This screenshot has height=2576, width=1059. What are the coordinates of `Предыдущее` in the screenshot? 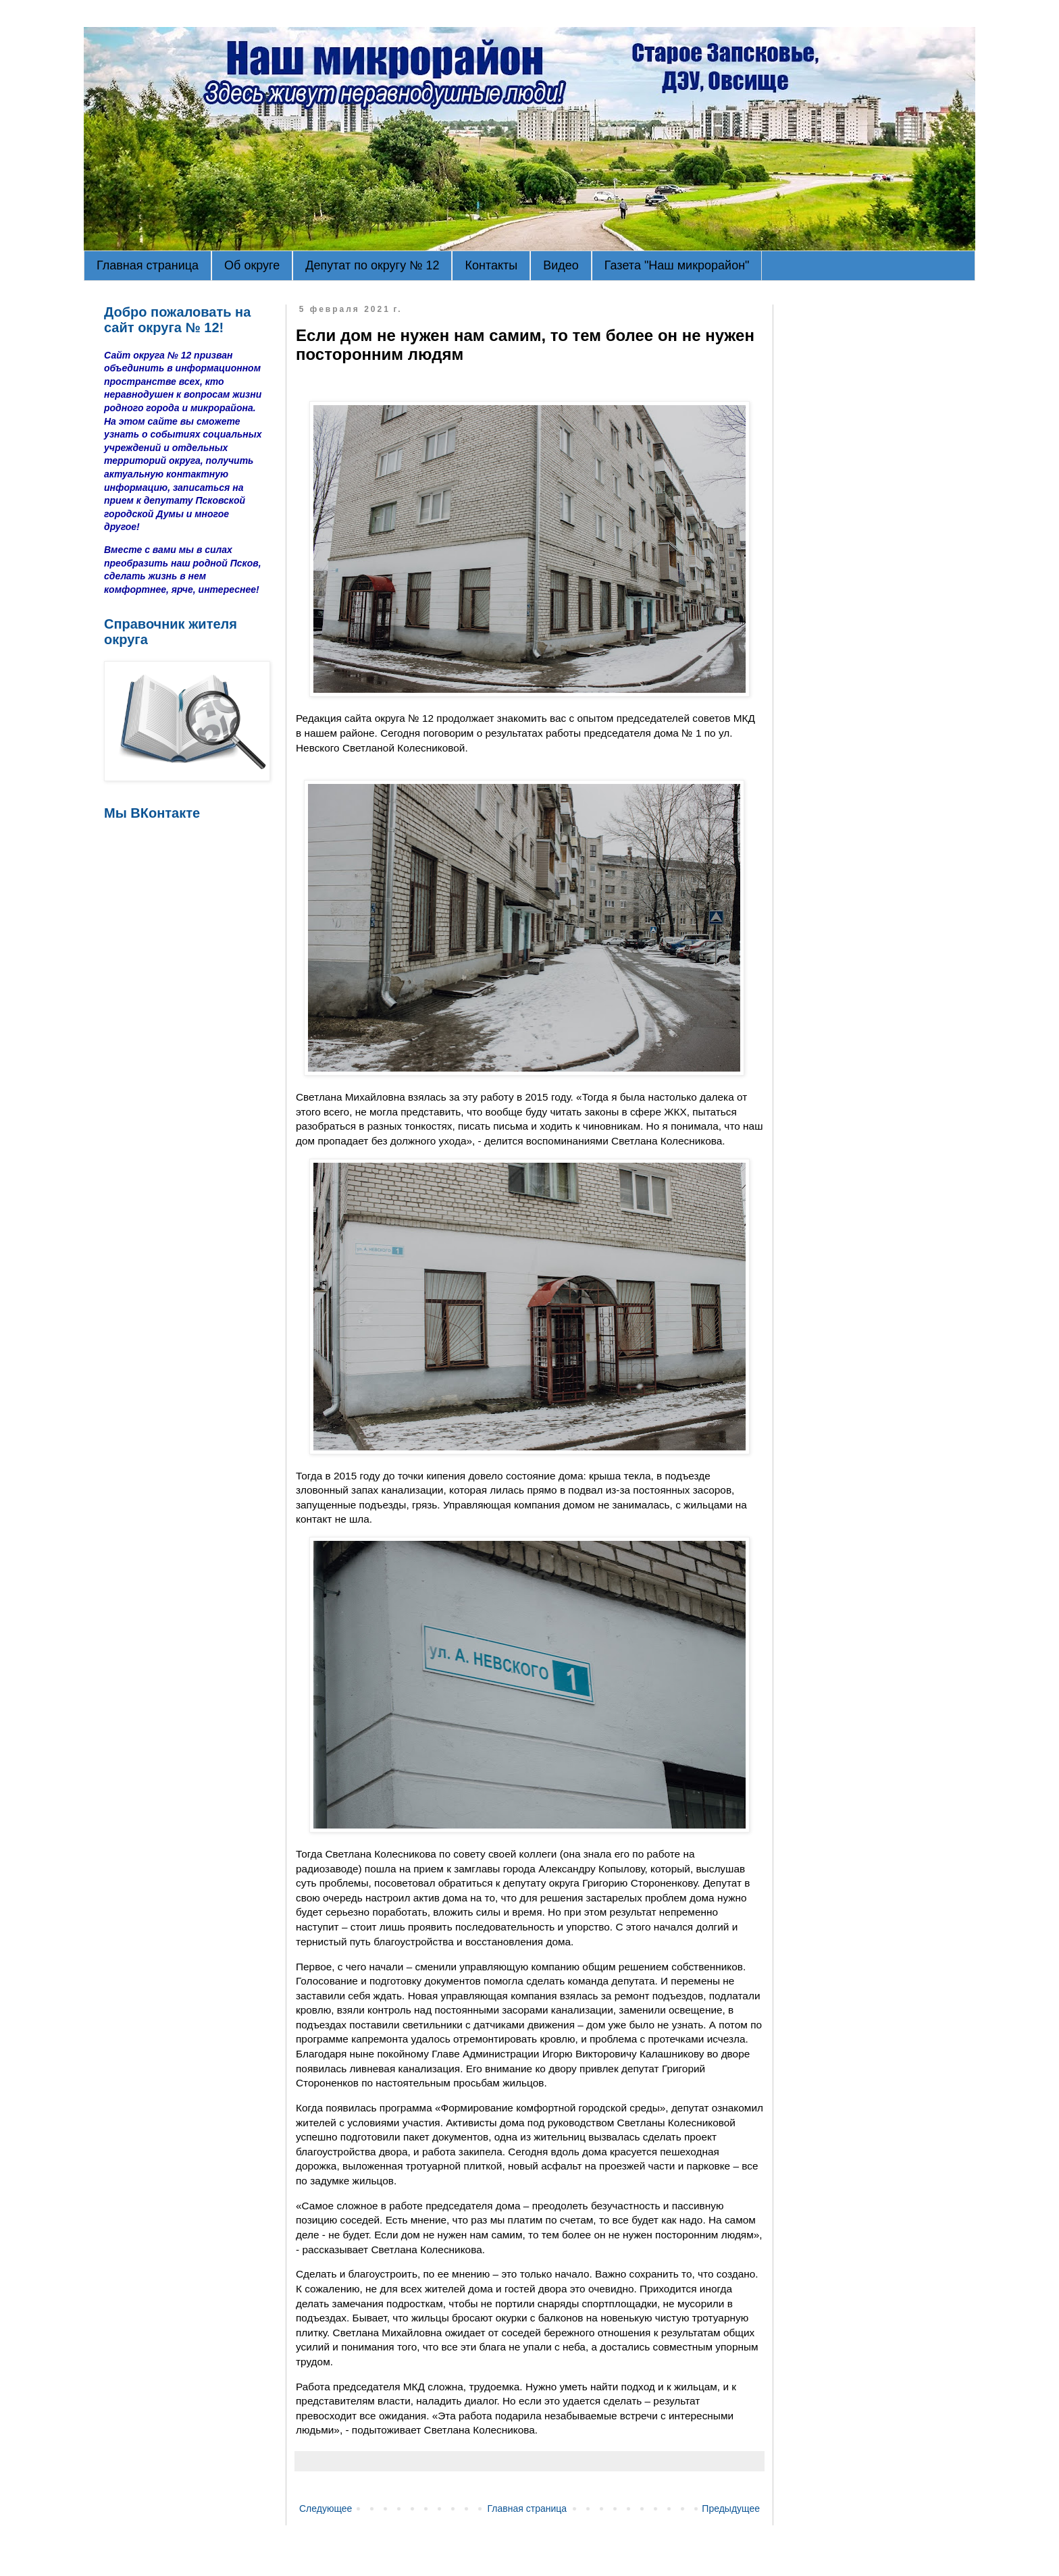 It's located at (731, 2508).